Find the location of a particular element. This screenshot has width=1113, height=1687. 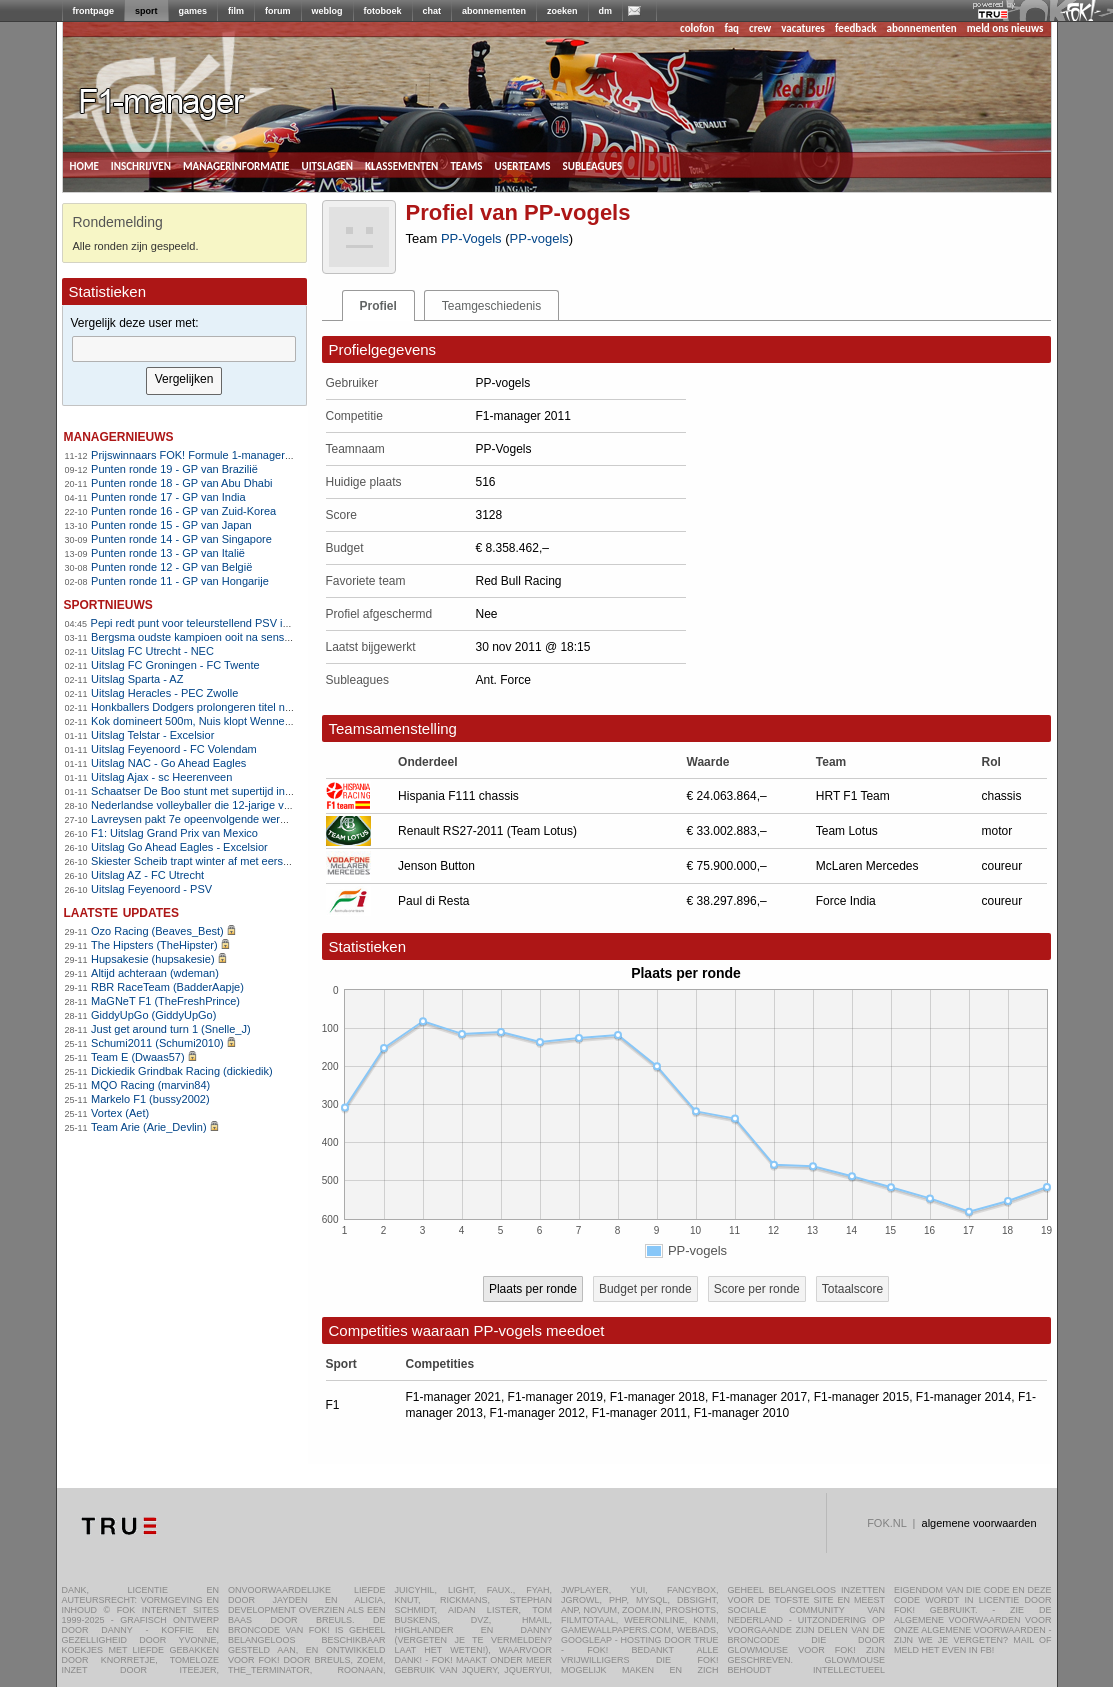

subleagues is located at coordinates (593, 165).